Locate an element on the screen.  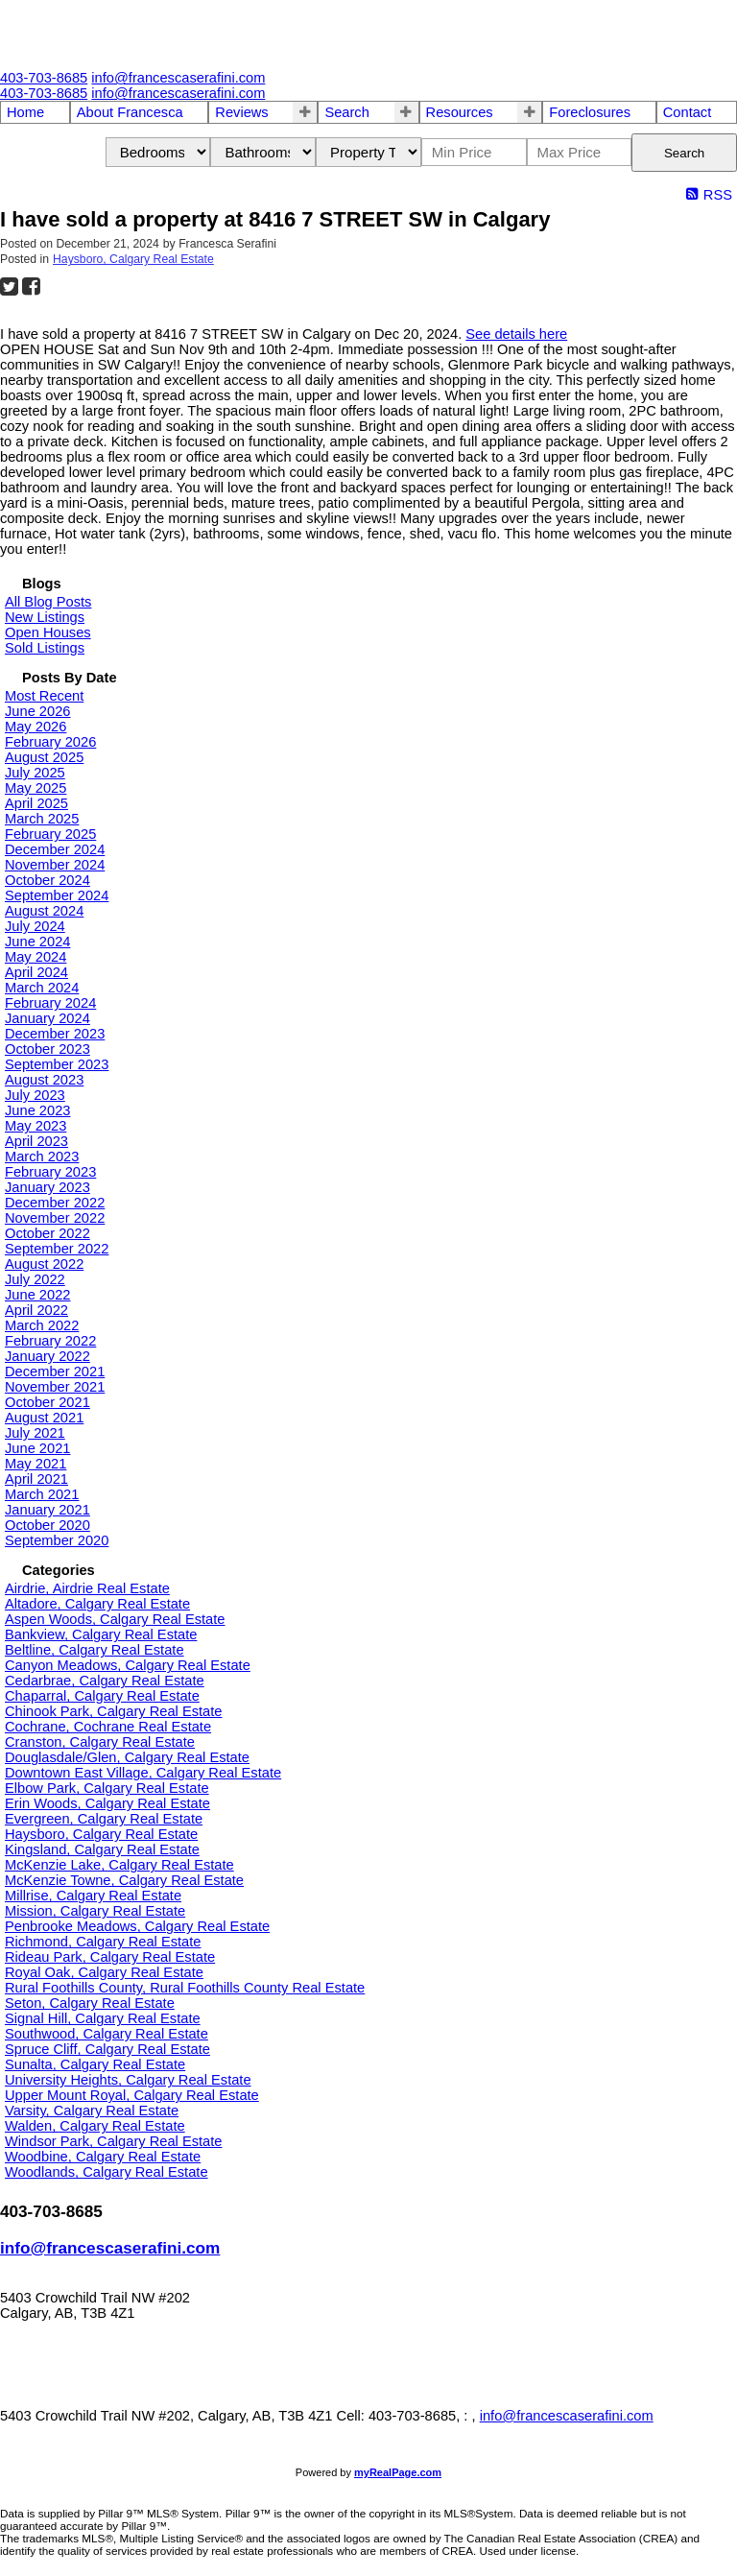
April 2021 is located at coordinates (36, 1479).